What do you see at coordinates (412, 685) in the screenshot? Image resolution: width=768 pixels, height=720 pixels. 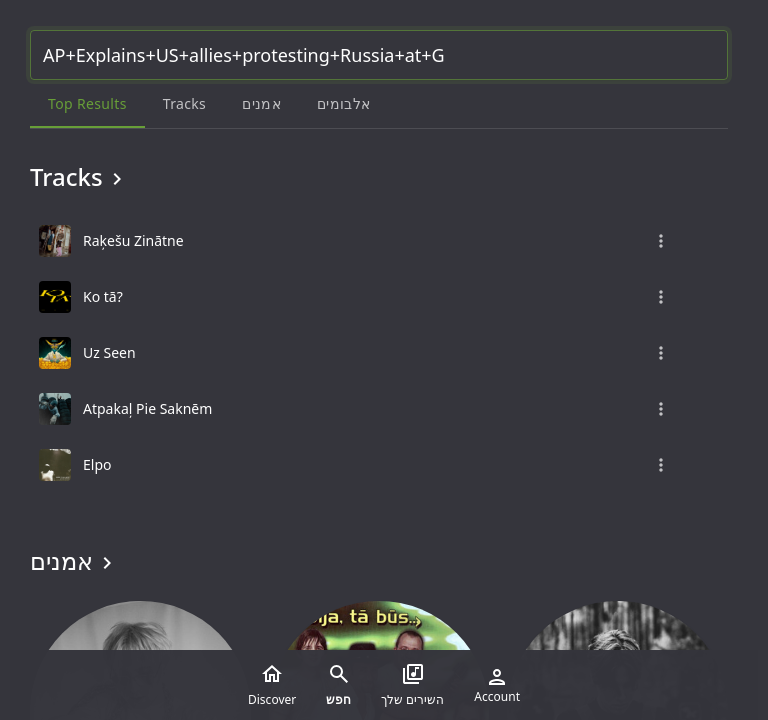 I see `השירים שלך` at bounding box center [412, 685].